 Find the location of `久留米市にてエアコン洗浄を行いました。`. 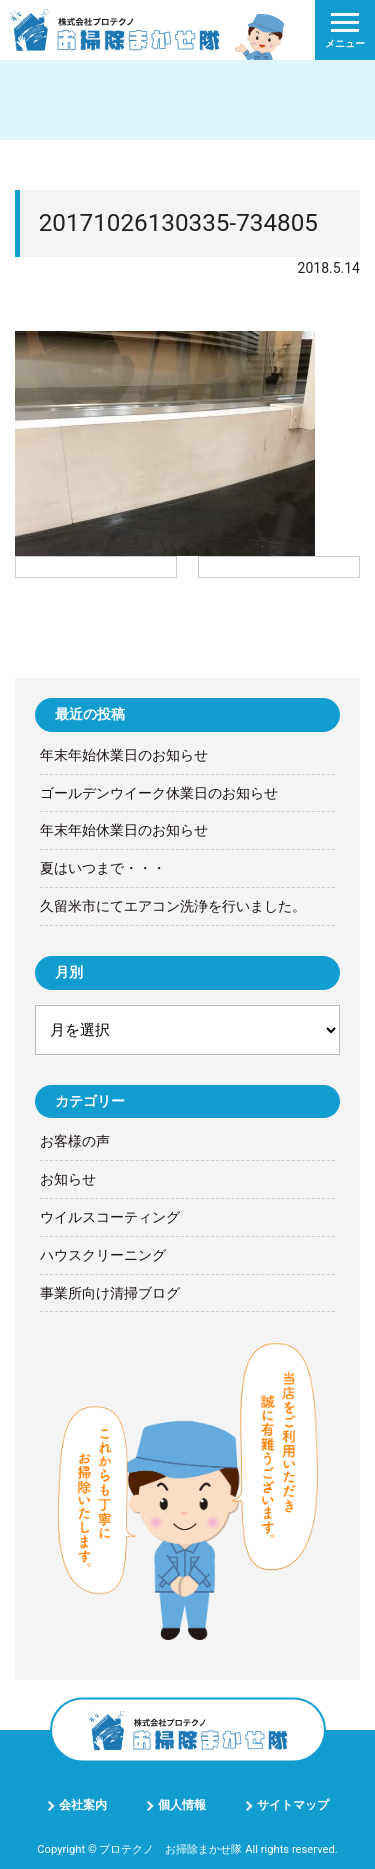

久留米市にてエアコン洗浄を行いました。 is located at coordinates (173, 906).